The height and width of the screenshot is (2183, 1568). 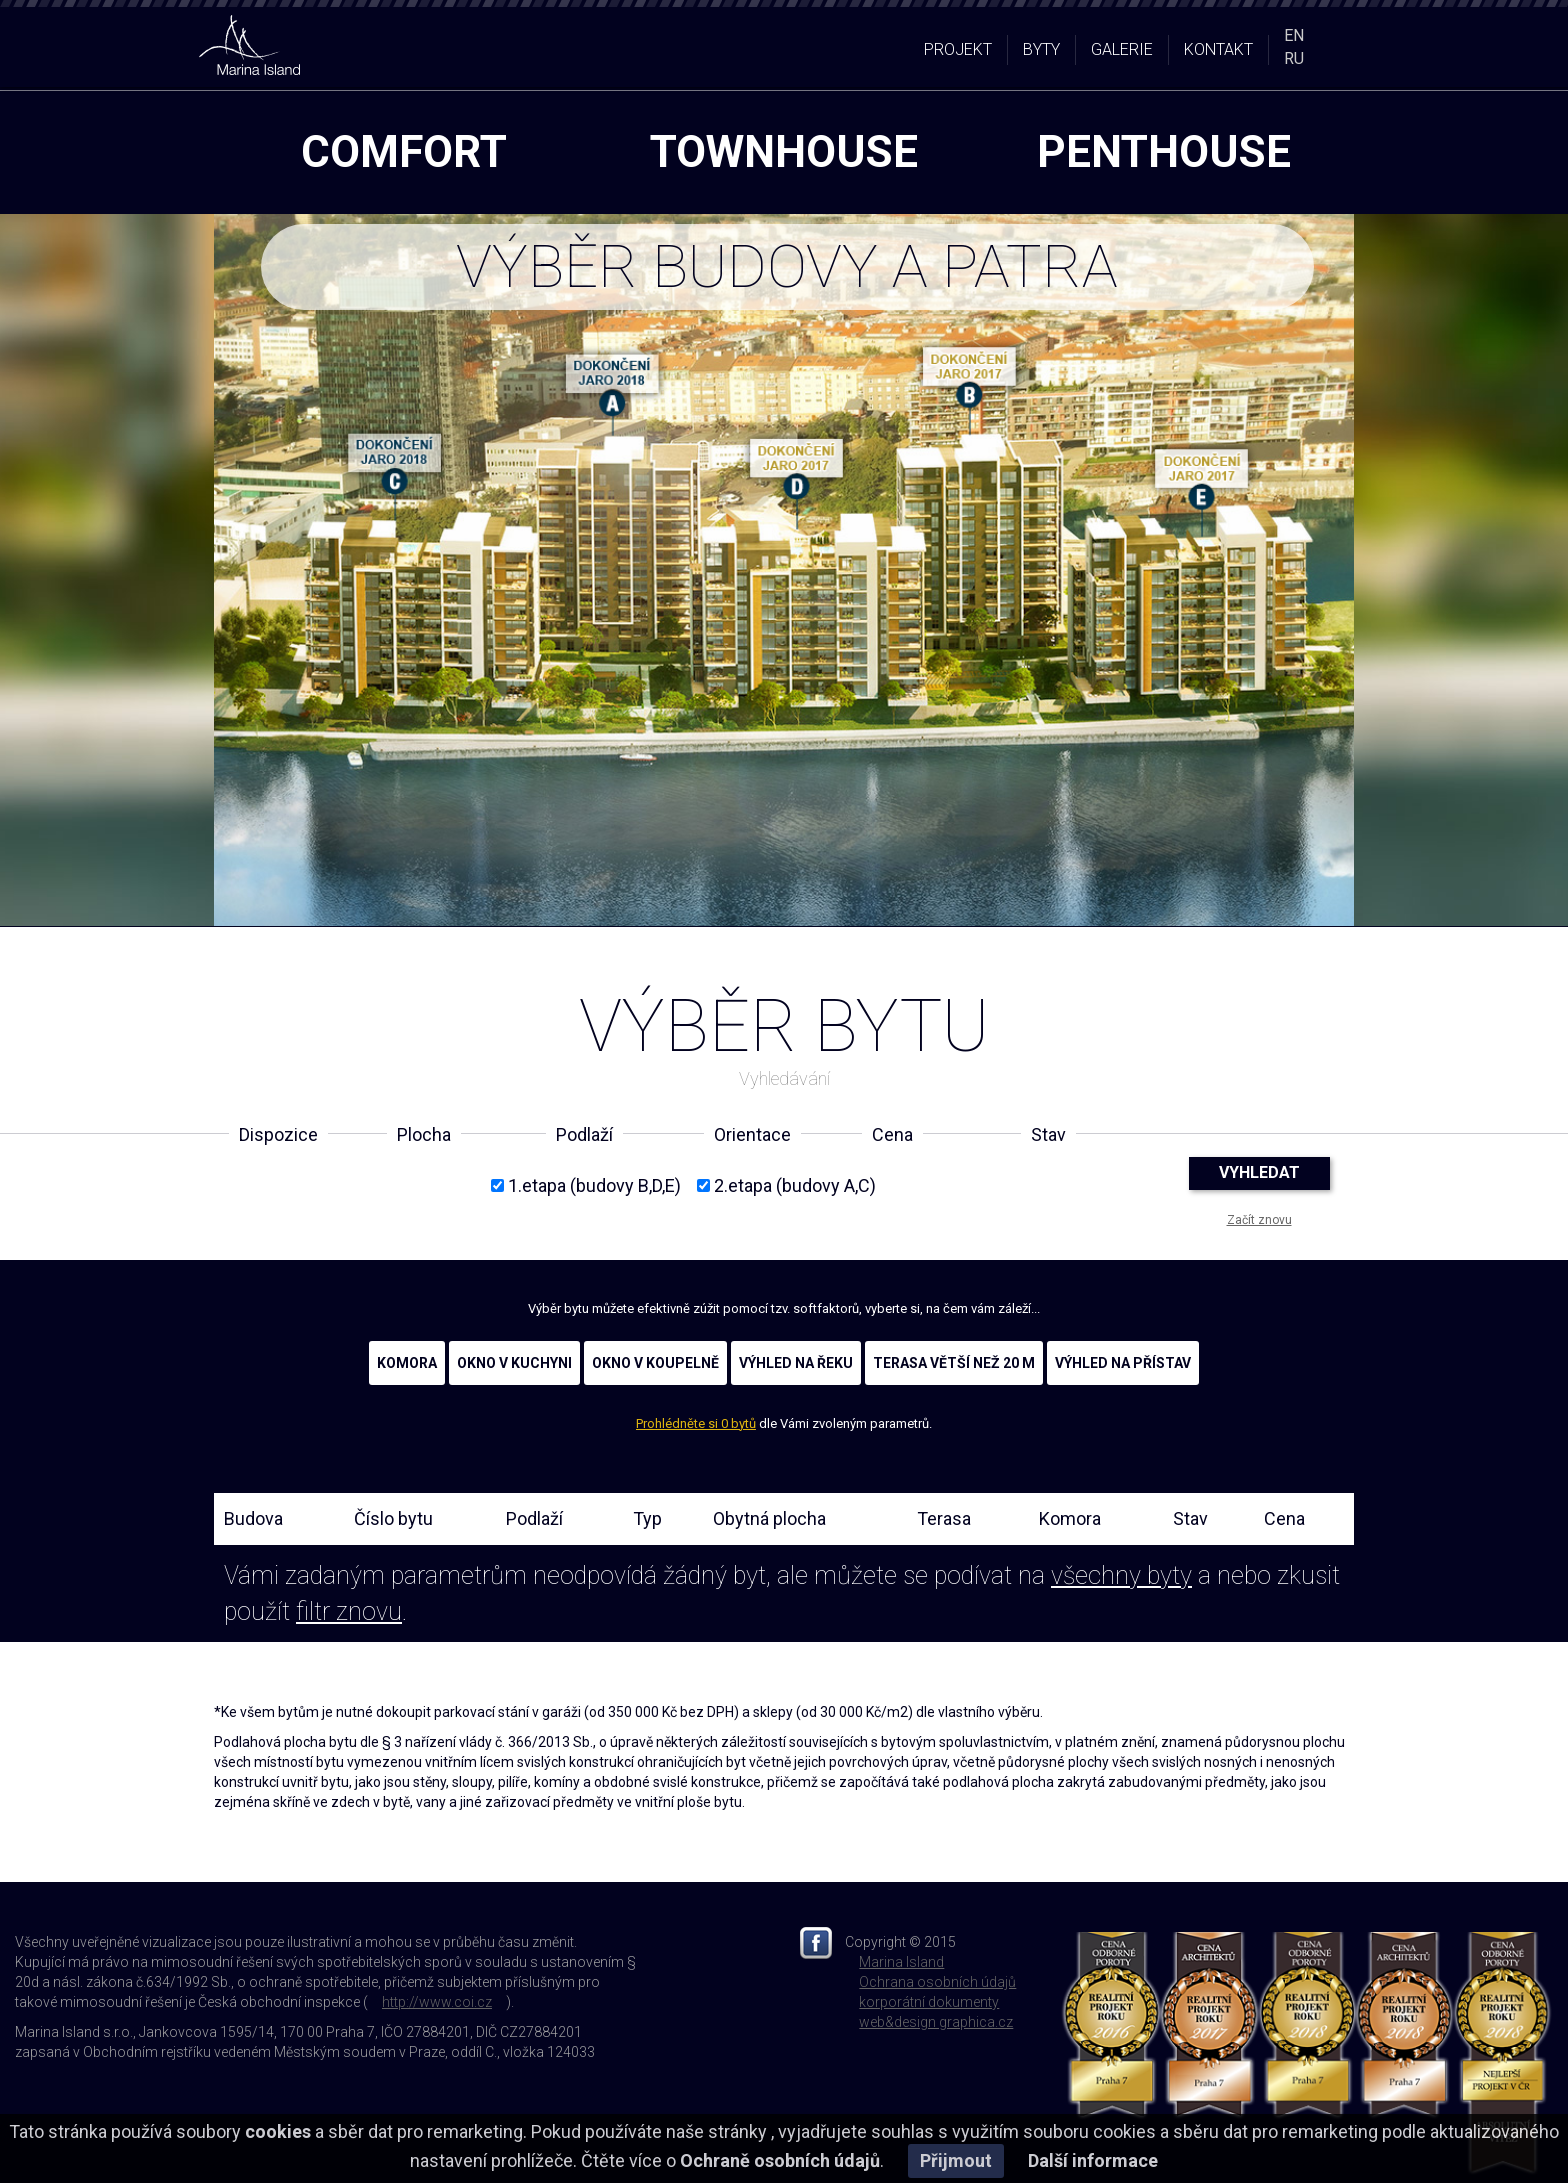 I want to click on http://www.coi.cz, so click(x=437, y=2002).